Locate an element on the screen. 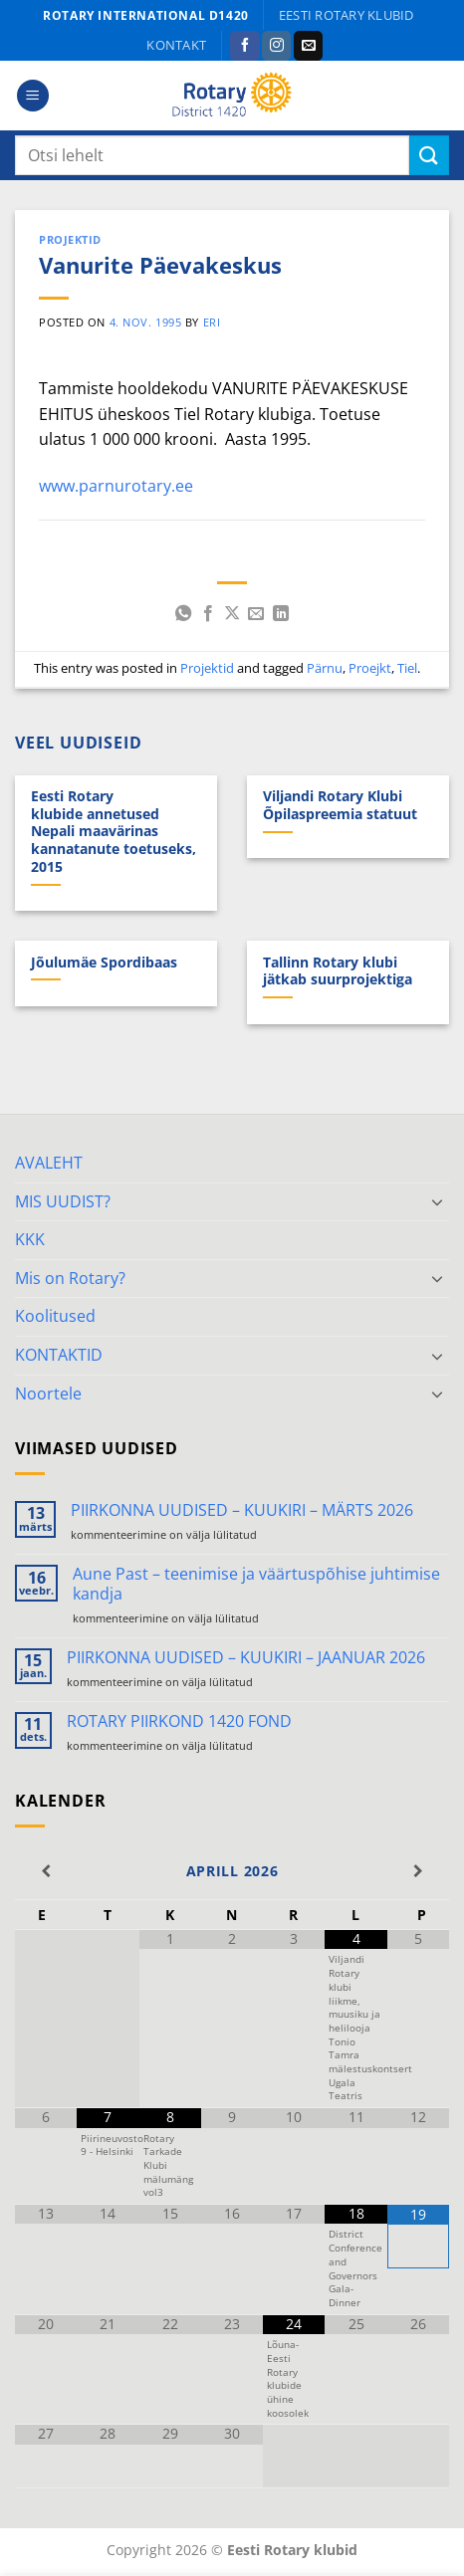  Pärnu is located at coordinates (325, 668).